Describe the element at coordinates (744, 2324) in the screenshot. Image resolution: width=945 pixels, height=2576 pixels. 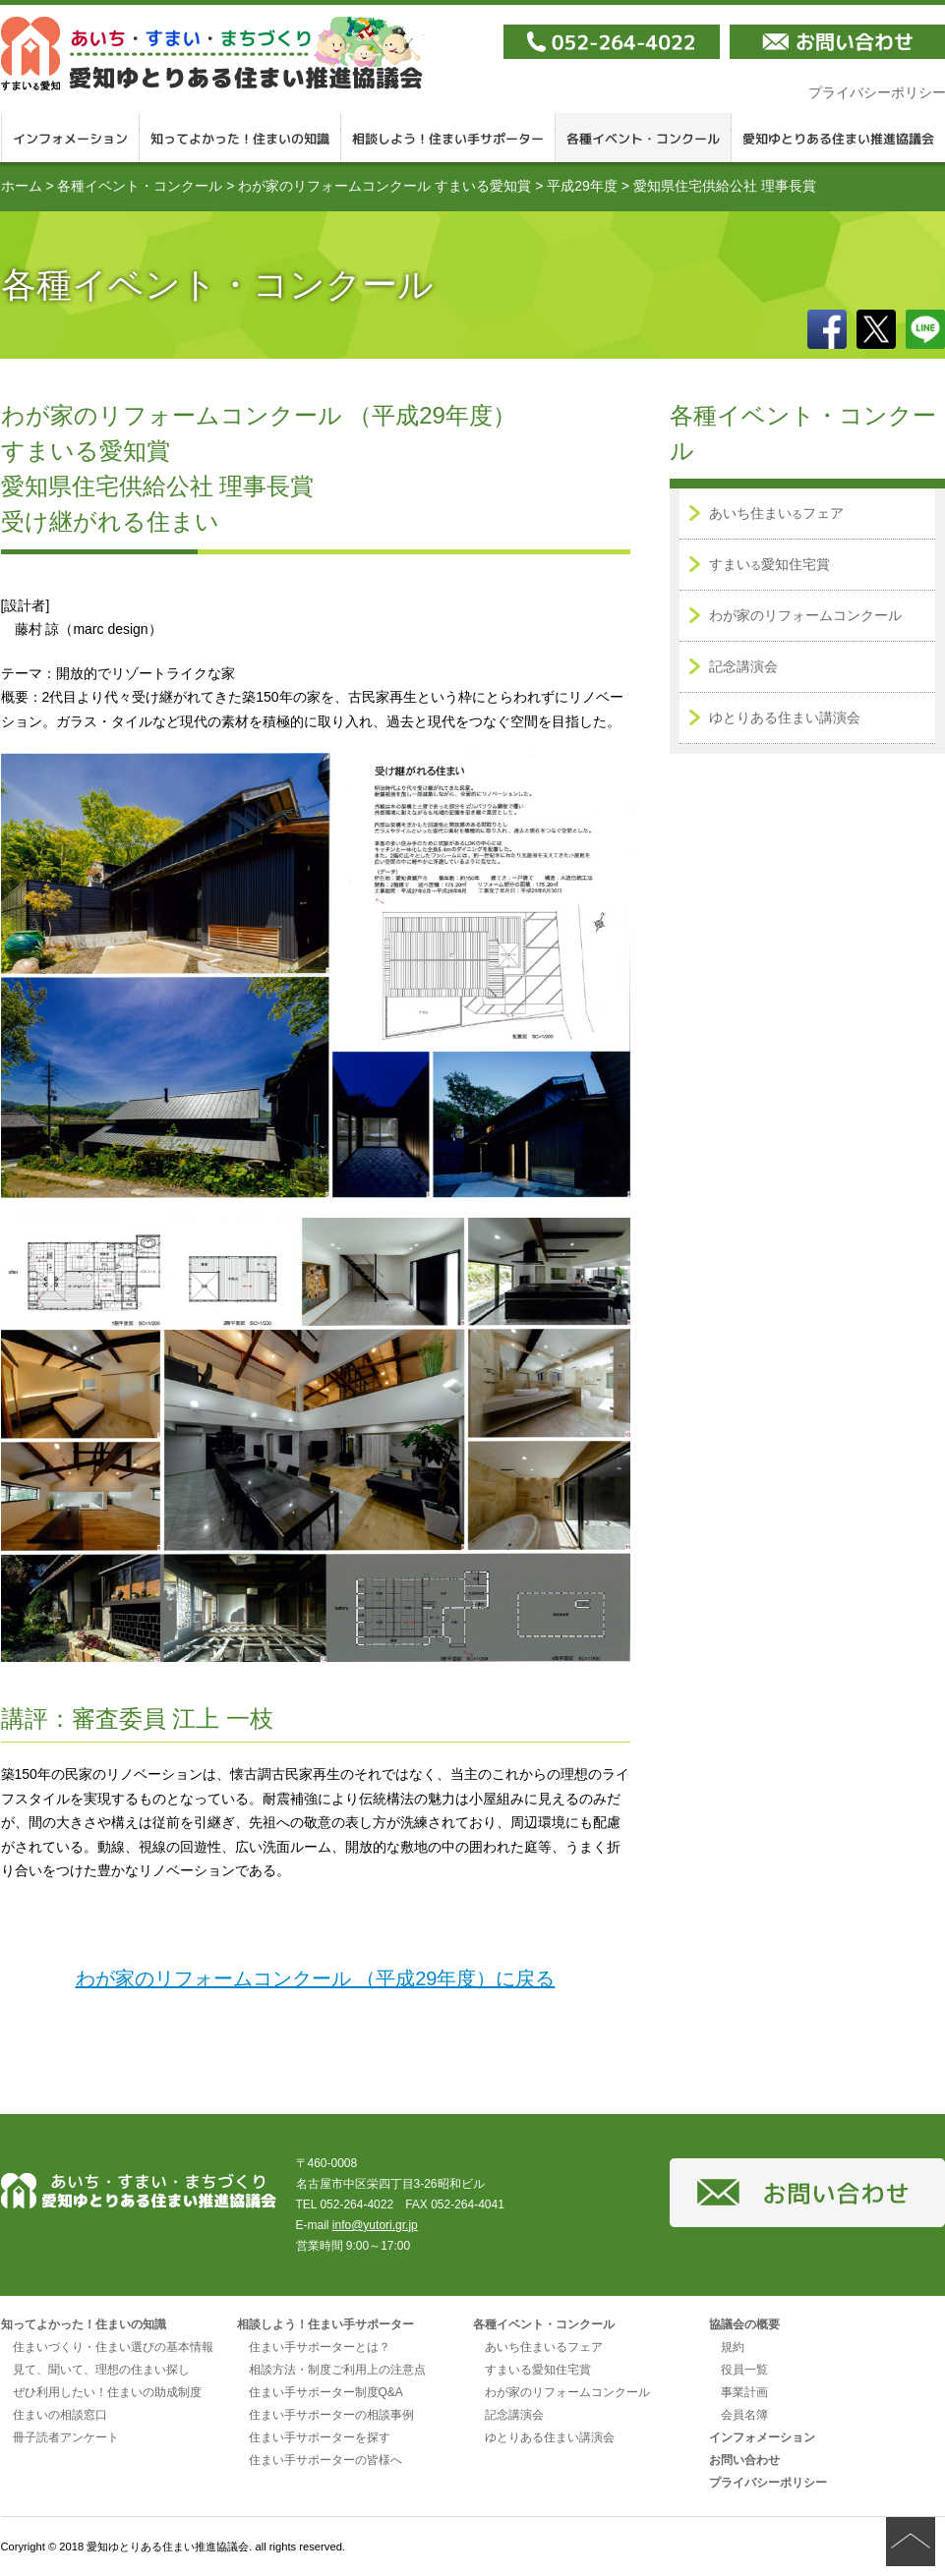
I see `協議会の概要` at that location.